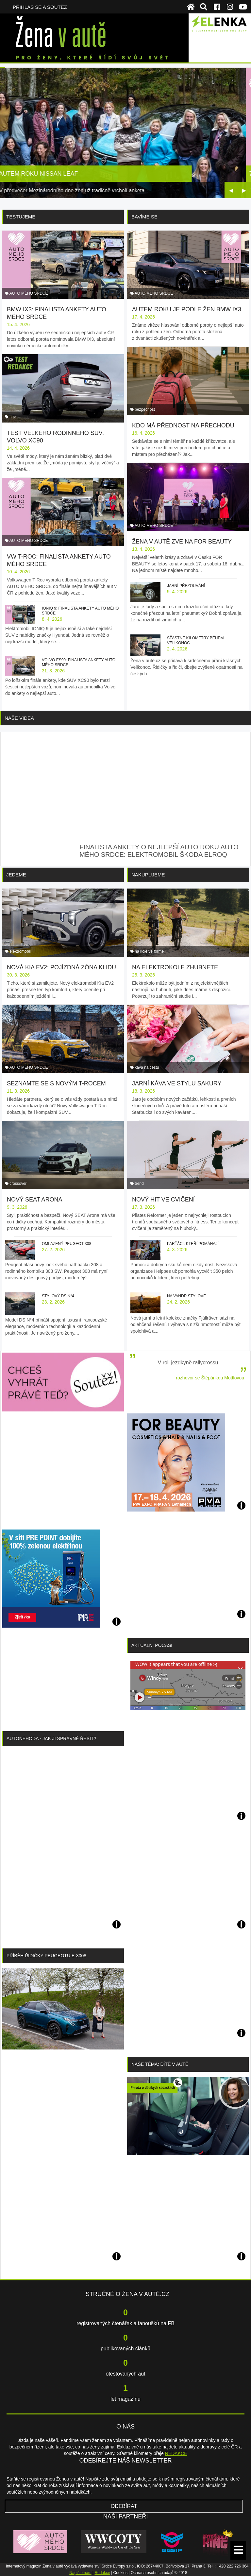  Describe the element at coordinates (66, 1243) in the screenshot. I see `Omlazený Peugeot 308` at that location.